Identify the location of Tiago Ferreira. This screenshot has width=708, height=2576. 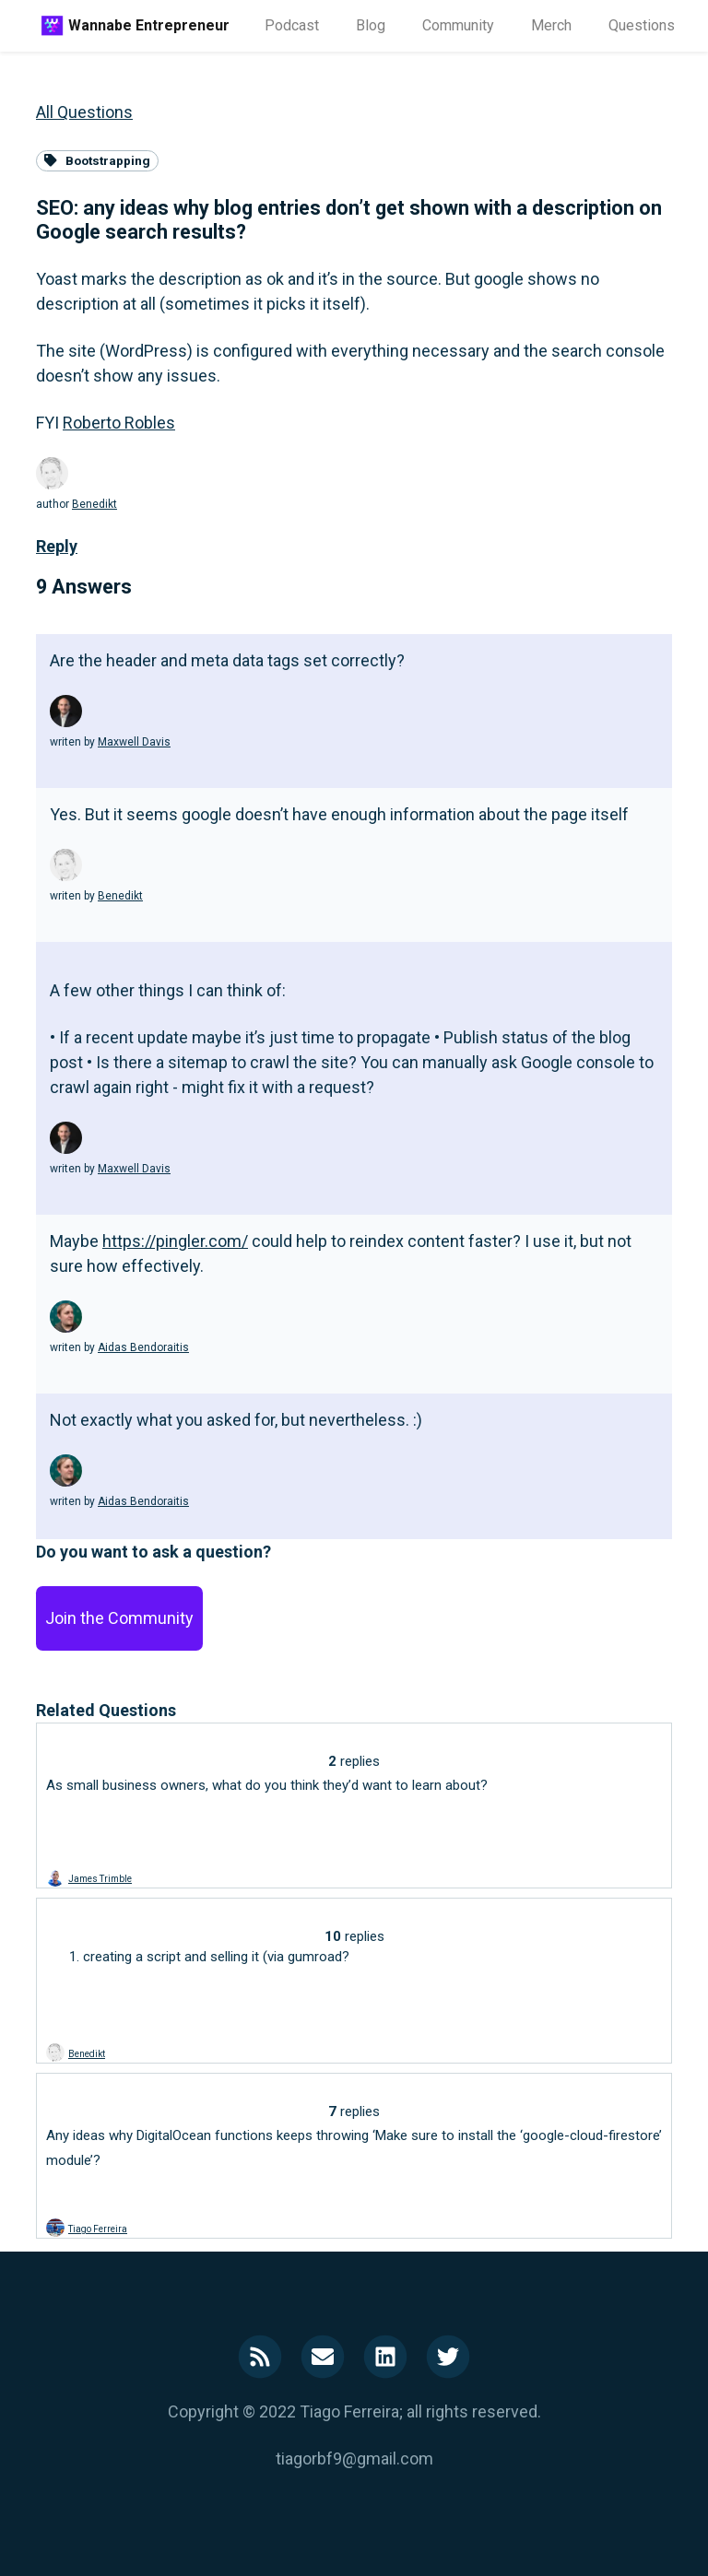
(97, 2229).